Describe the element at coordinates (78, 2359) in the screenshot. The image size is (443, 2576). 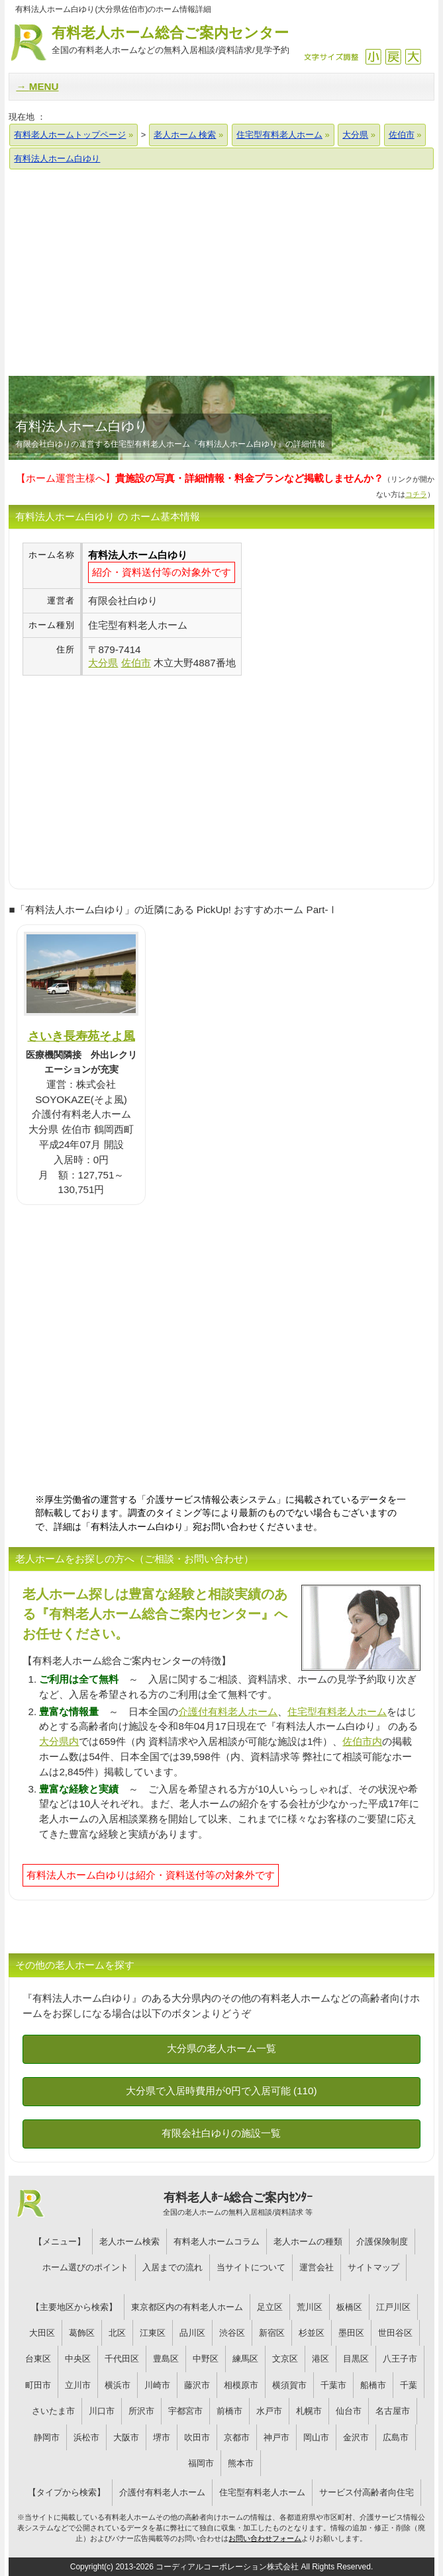
I see `中央区` at that location.